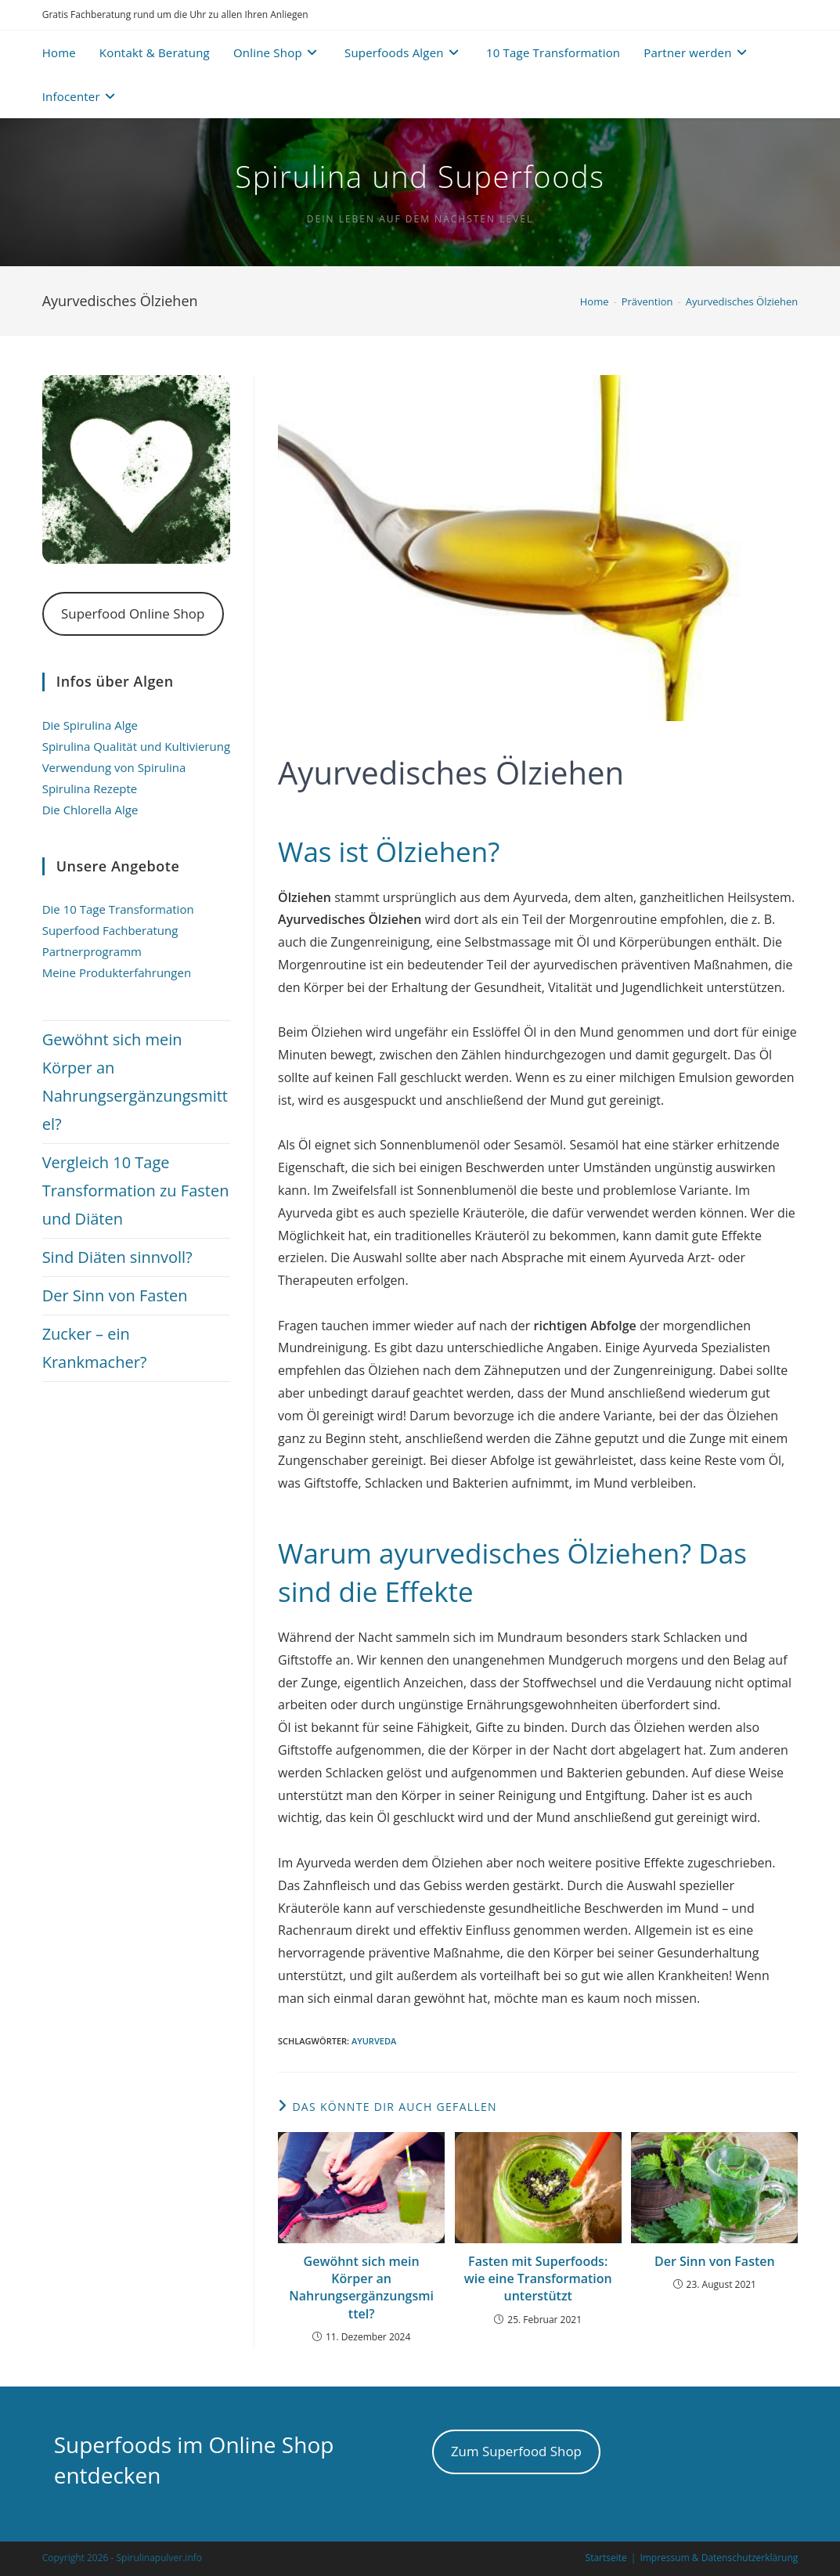 This screenshot has width=840, height=2576. Describe the element at coordinates (114, 767) in the screenshot. I see `Verwendung von Spirulina` at that location.